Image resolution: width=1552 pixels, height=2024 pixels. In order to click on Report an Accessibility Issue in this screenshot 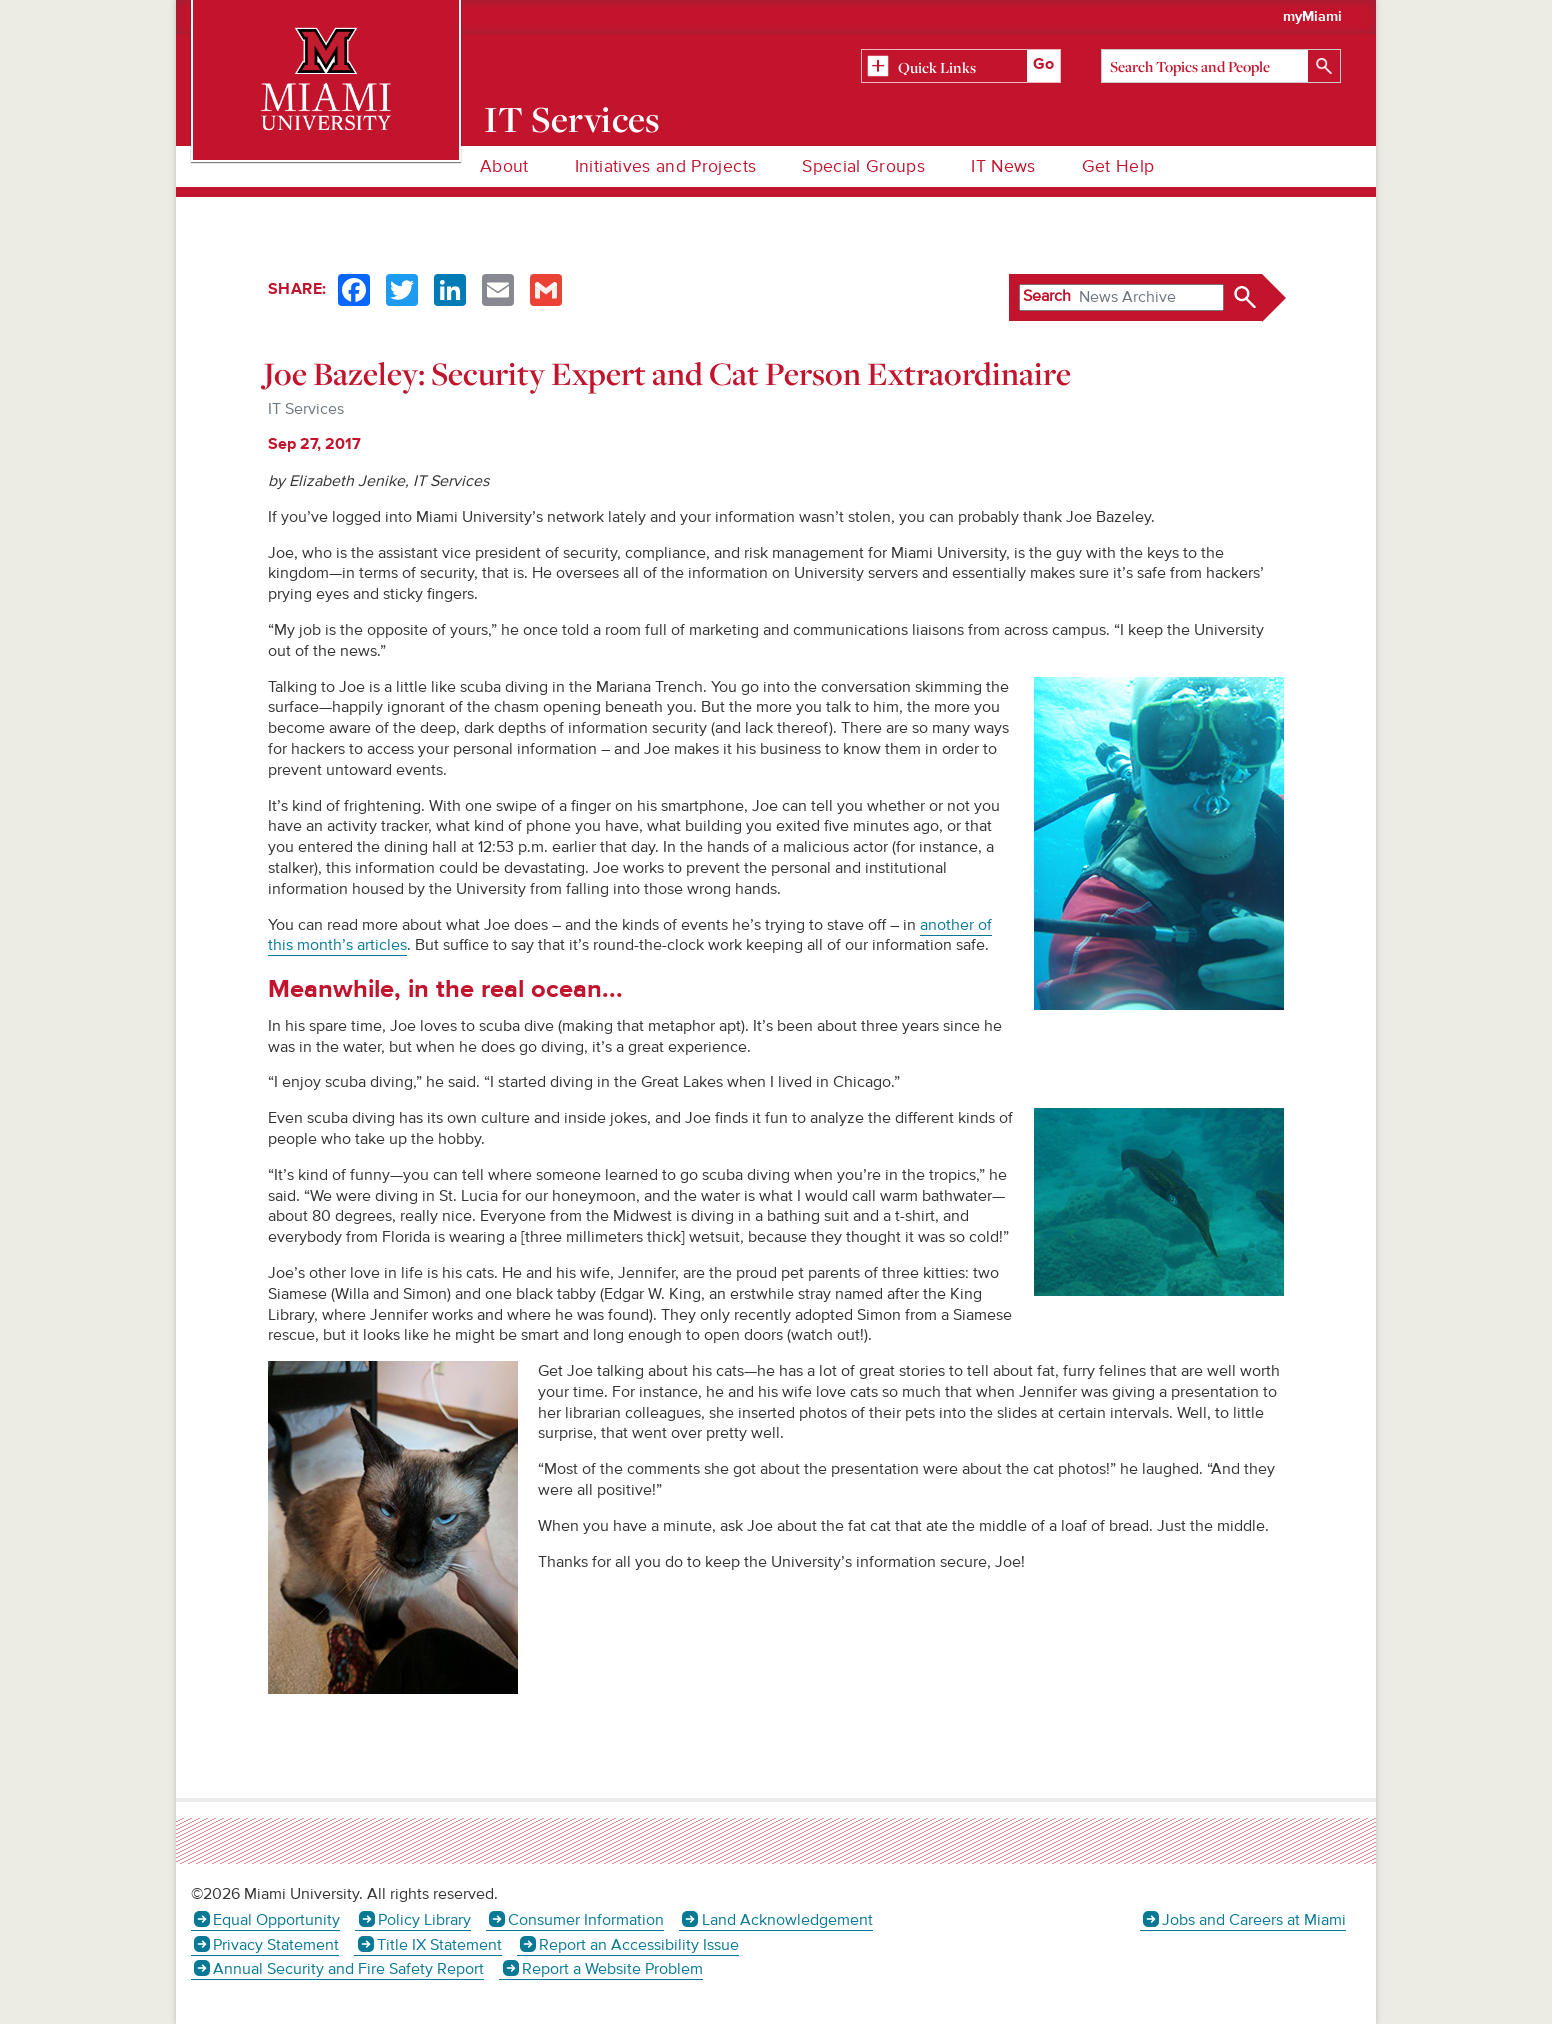, I will do `click(639, 1945)`.